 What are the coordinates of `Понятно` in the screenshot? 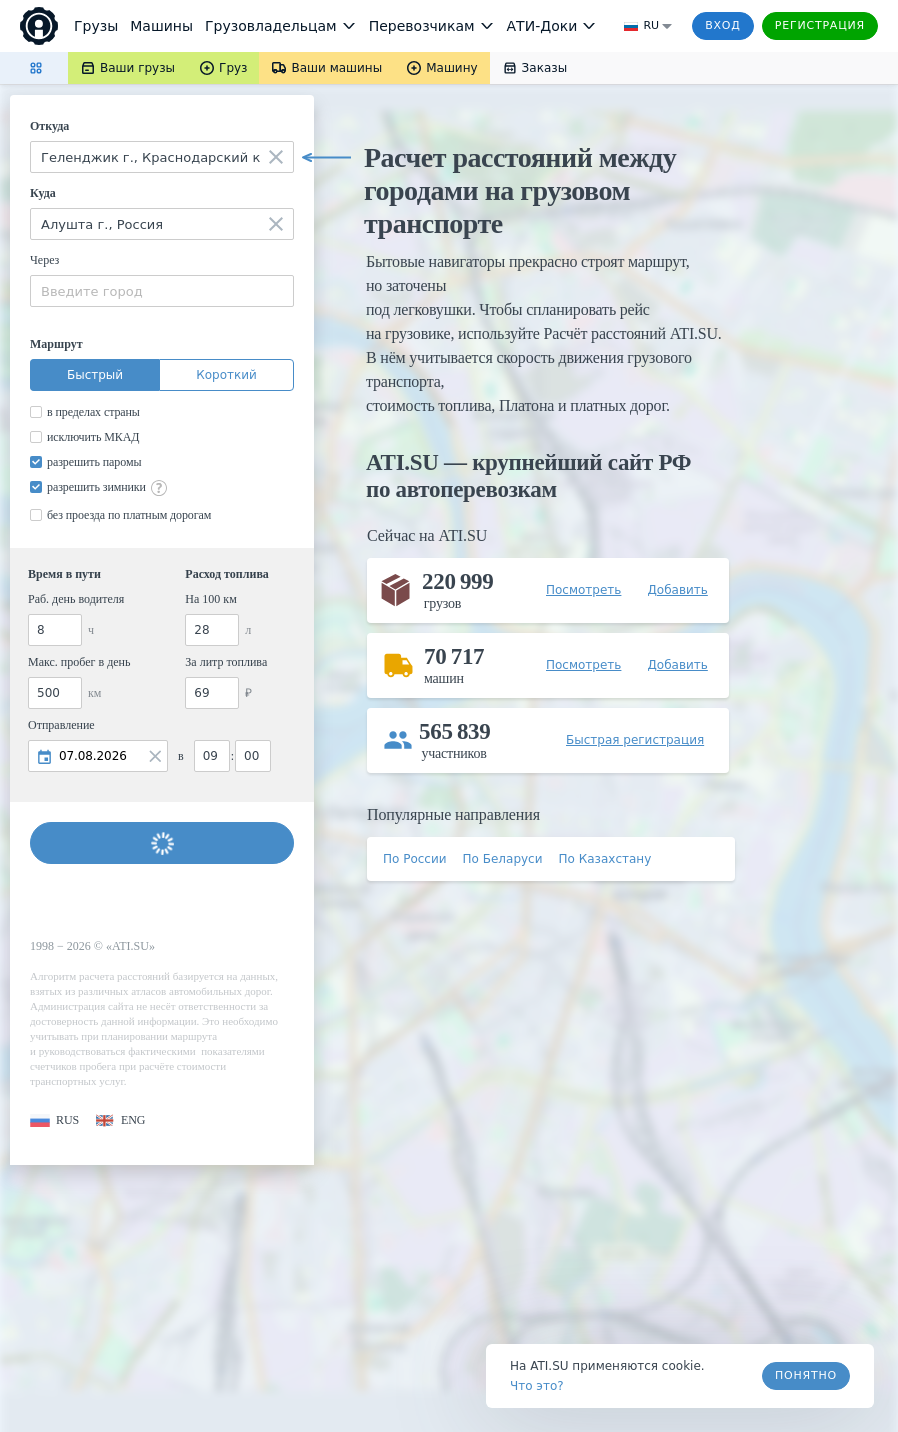 It's located at (806, 1375).